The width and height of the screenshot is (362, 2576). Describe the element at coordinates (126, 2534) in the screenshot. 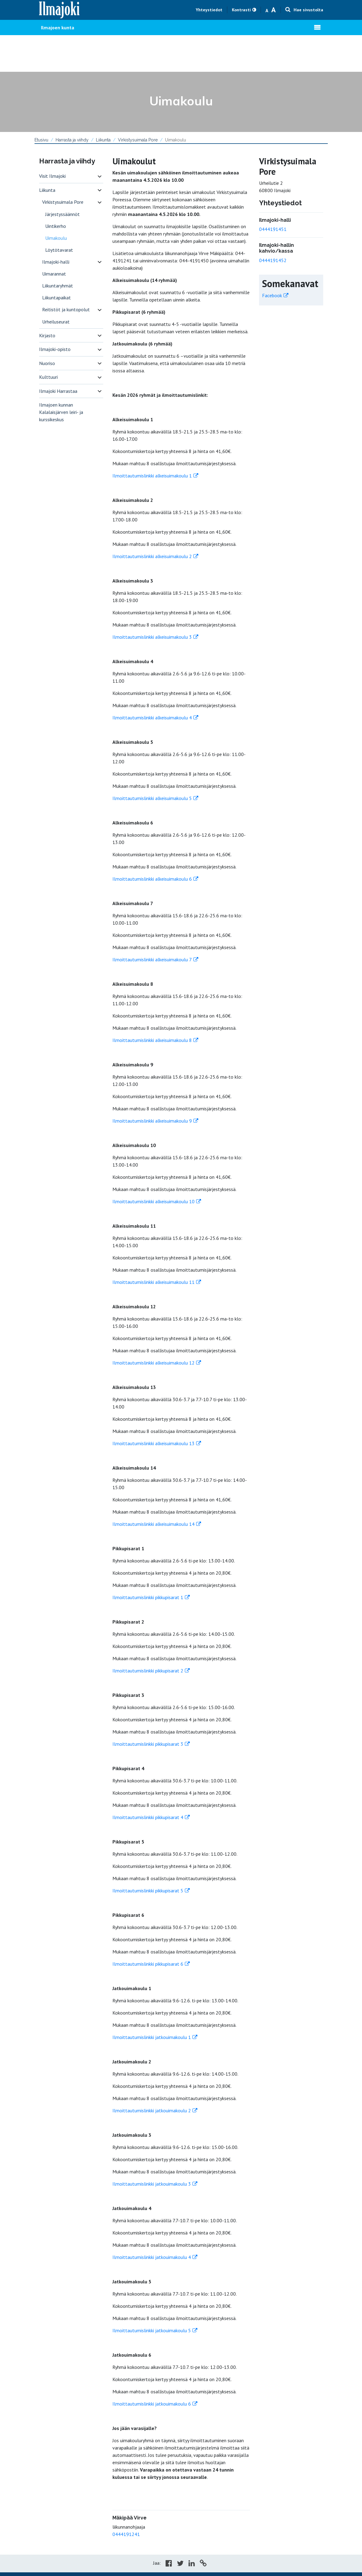

I see `0444191241` at that location.